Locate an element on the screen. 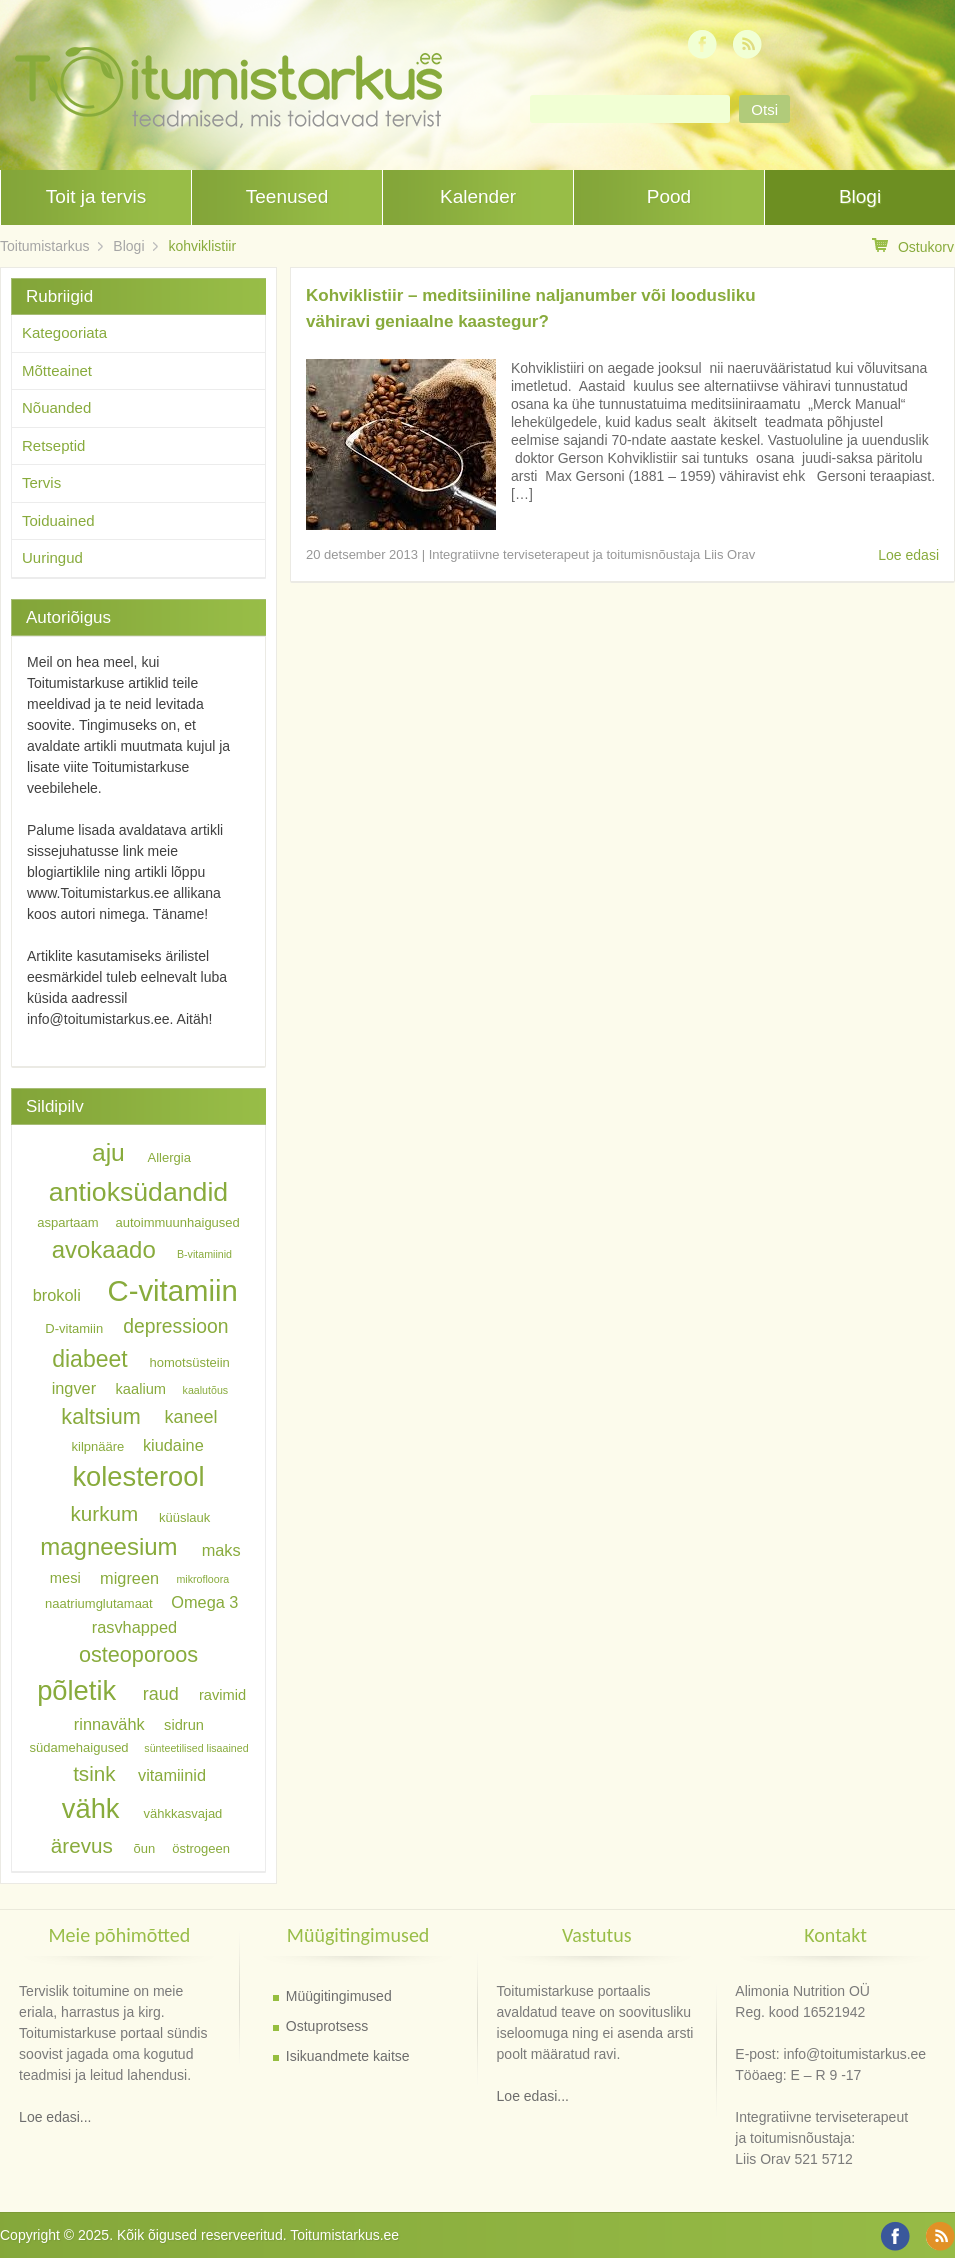  kiudaine [kiudaine (8 elementi)] is located at coordinates (173, 1445).